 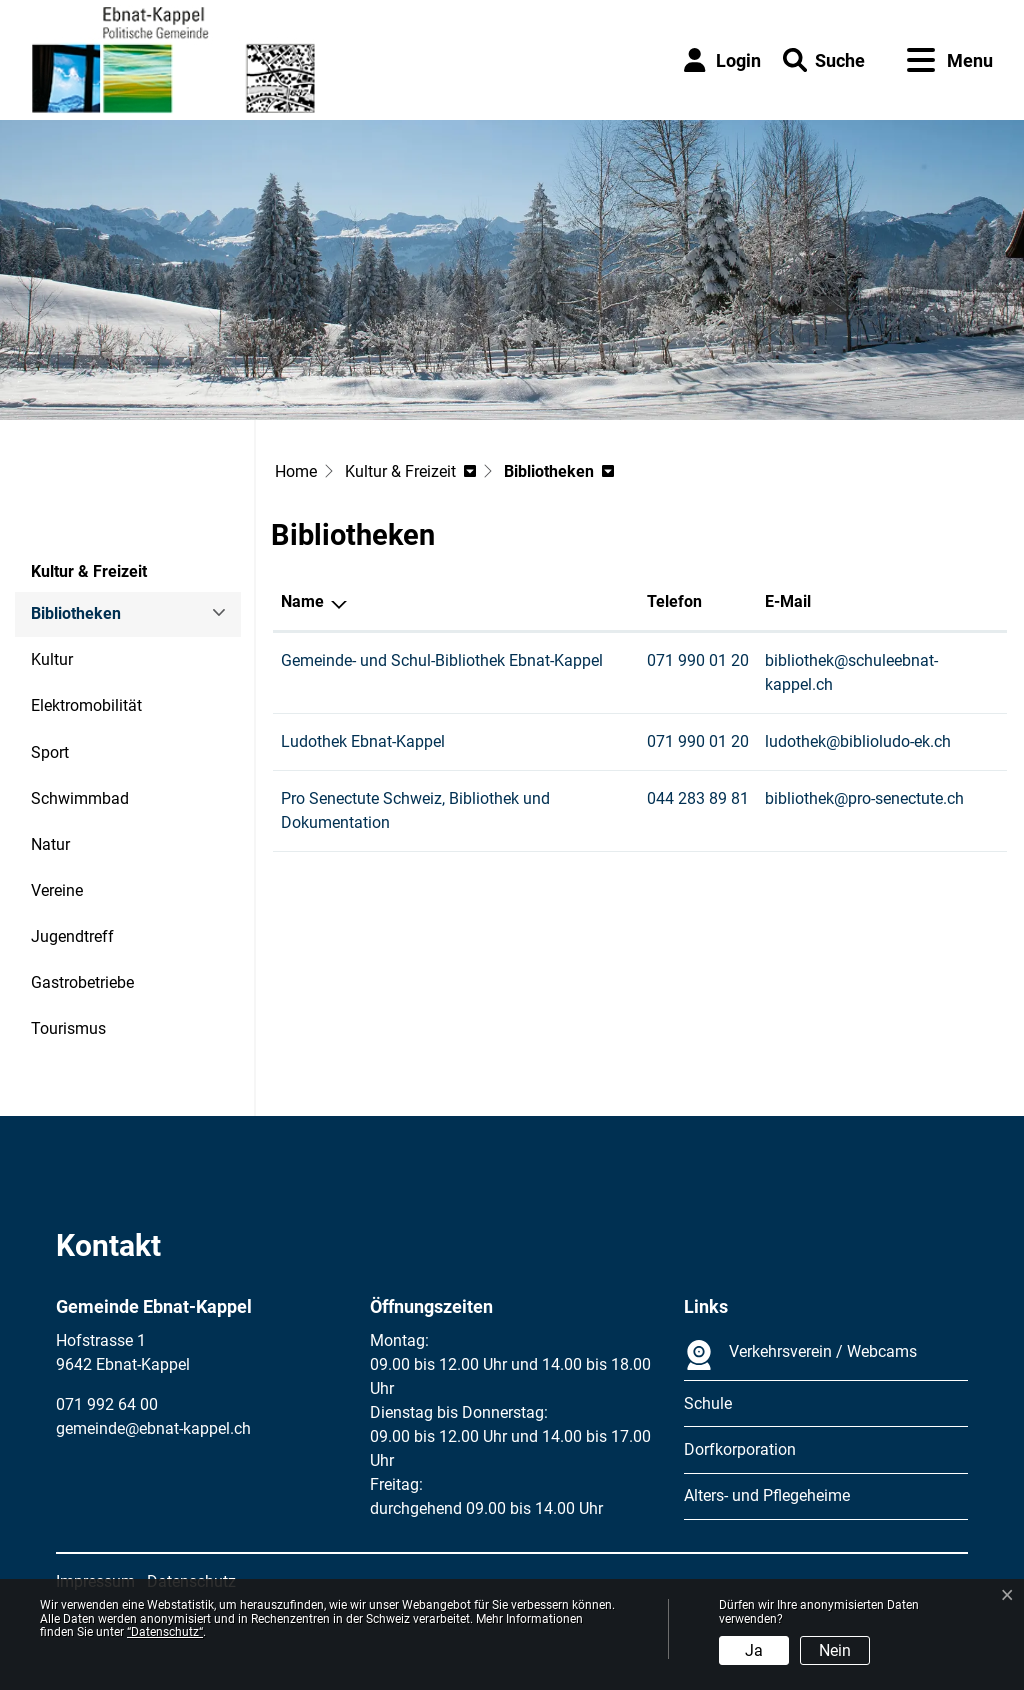 What do you see at coordinates (57, 890) in the screenshot?
I see `Vereine` at bounding box center [57, 890].